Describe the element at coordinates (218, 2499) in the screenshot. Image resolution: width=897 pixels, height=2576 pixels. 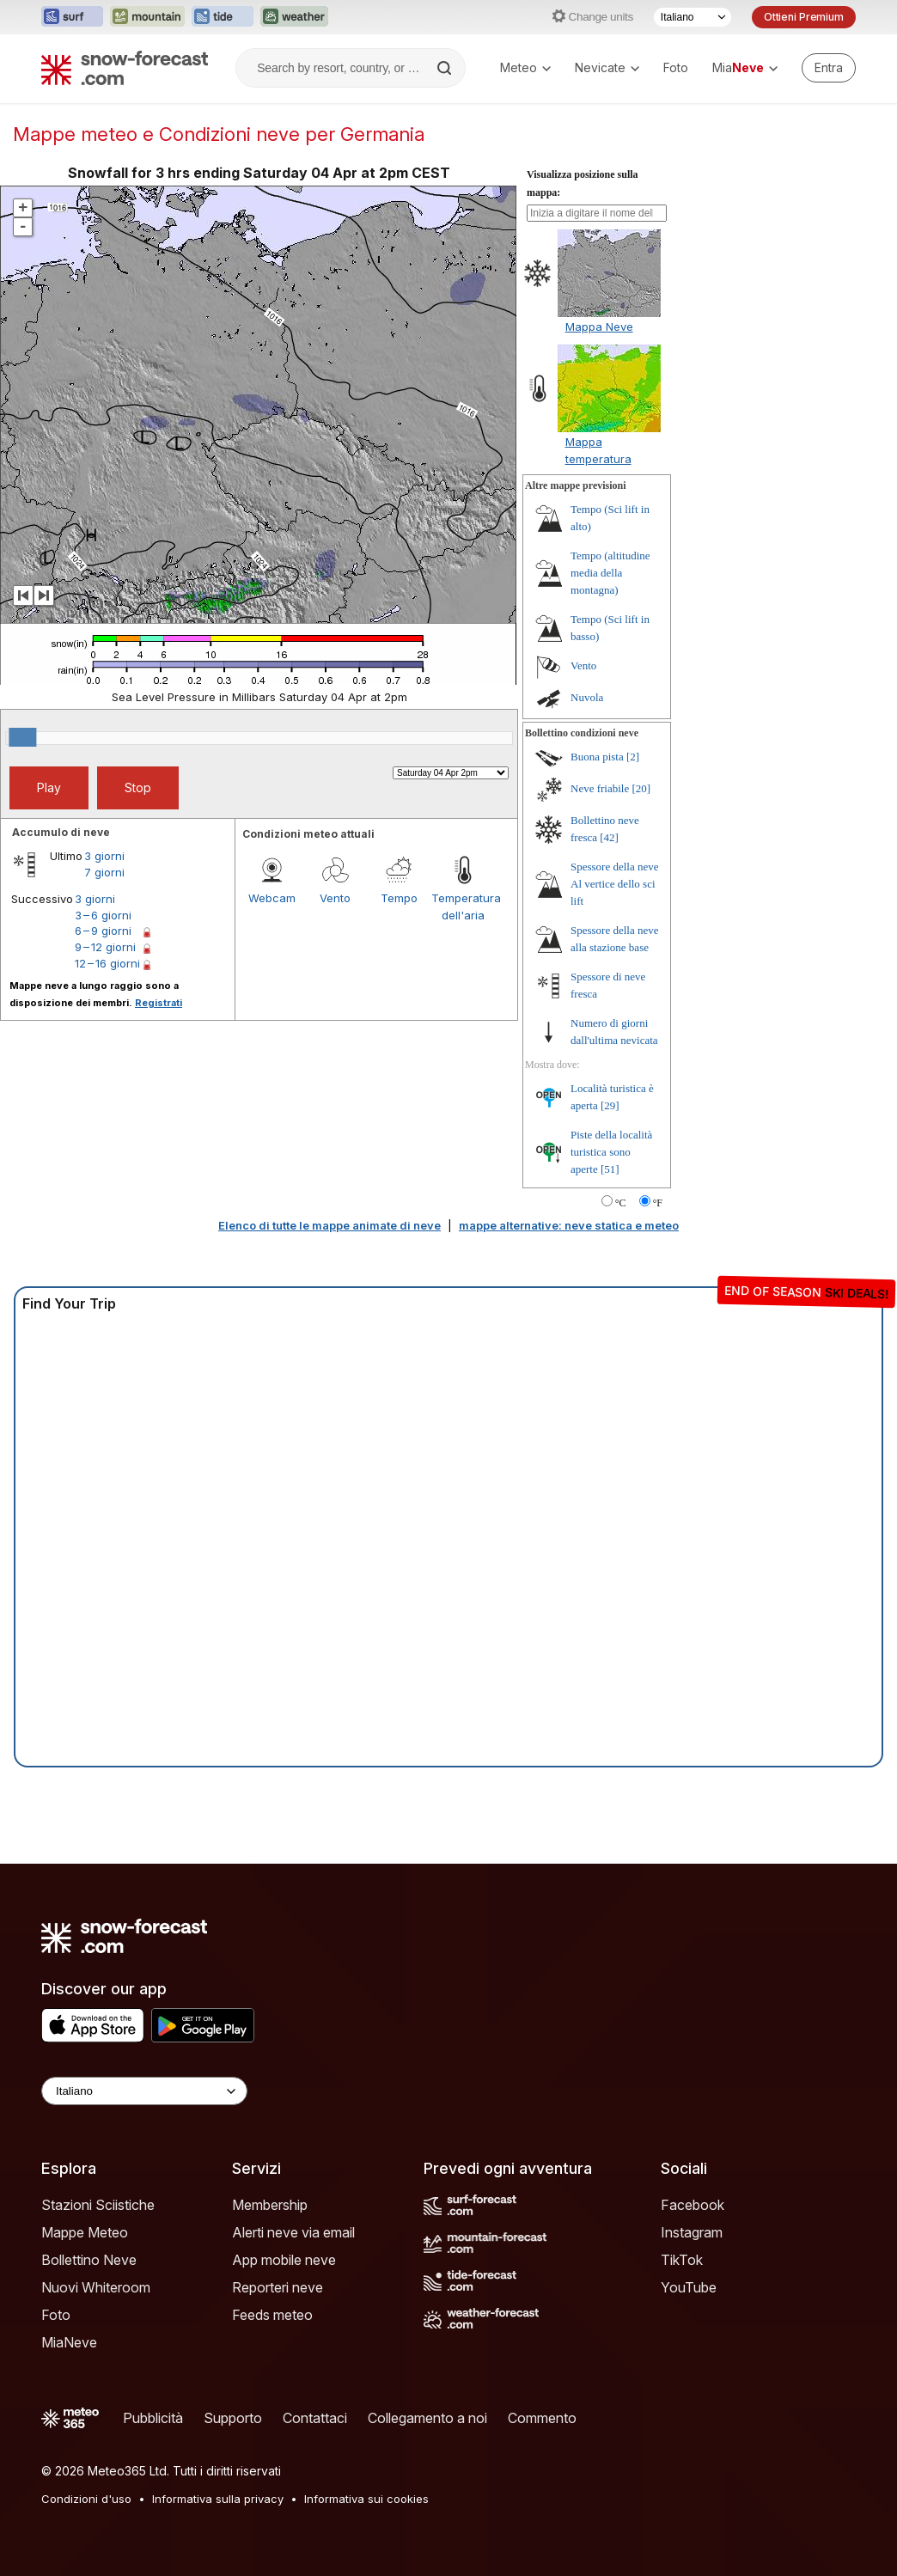
I see `Informativa sulla privacy` at that location.